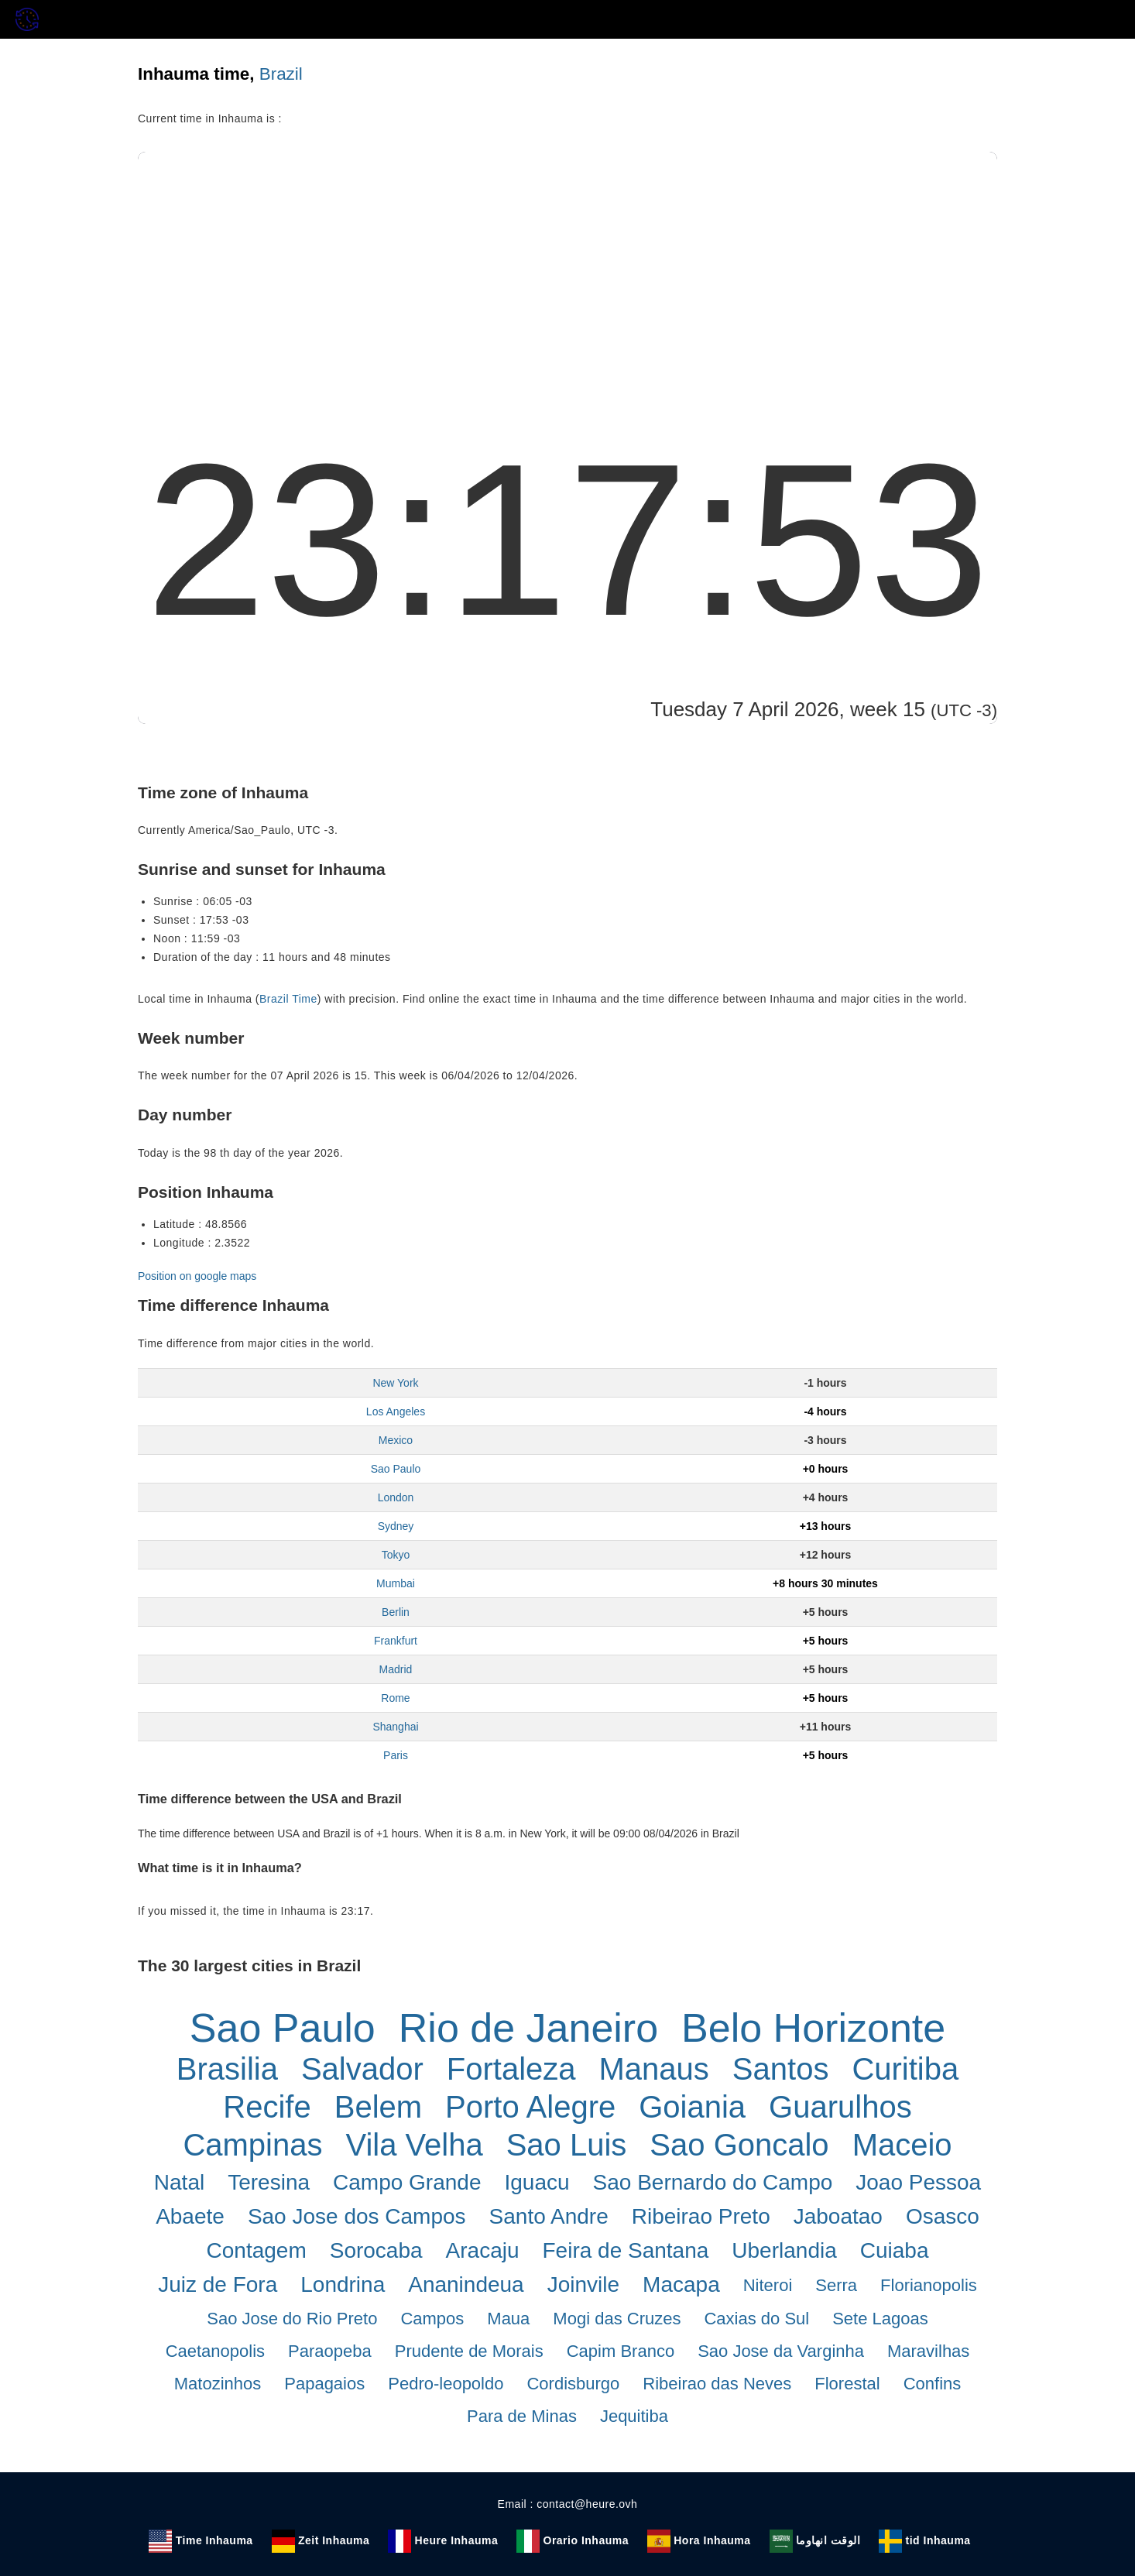 Image resolution: width=1135 pixels, height=2576 pixels. Describe the element at coordinates (395, 1698) in the screenshot. I see `Rome` at that location.